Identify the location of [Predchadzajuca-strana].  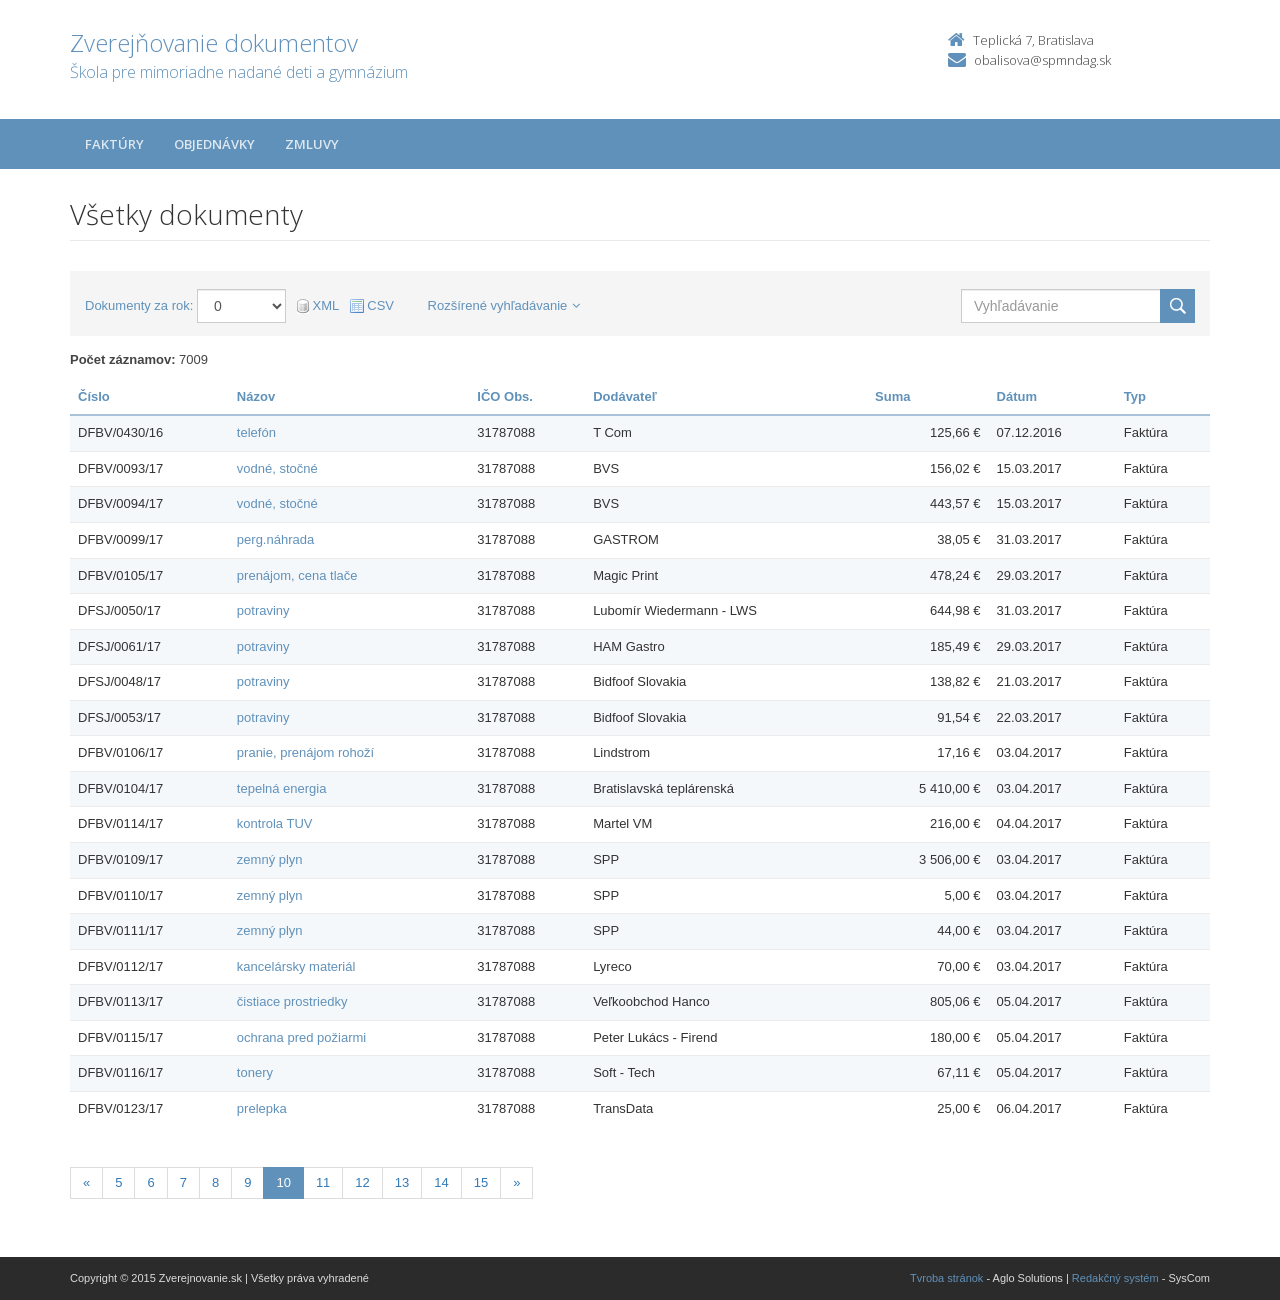
(86, 1183).